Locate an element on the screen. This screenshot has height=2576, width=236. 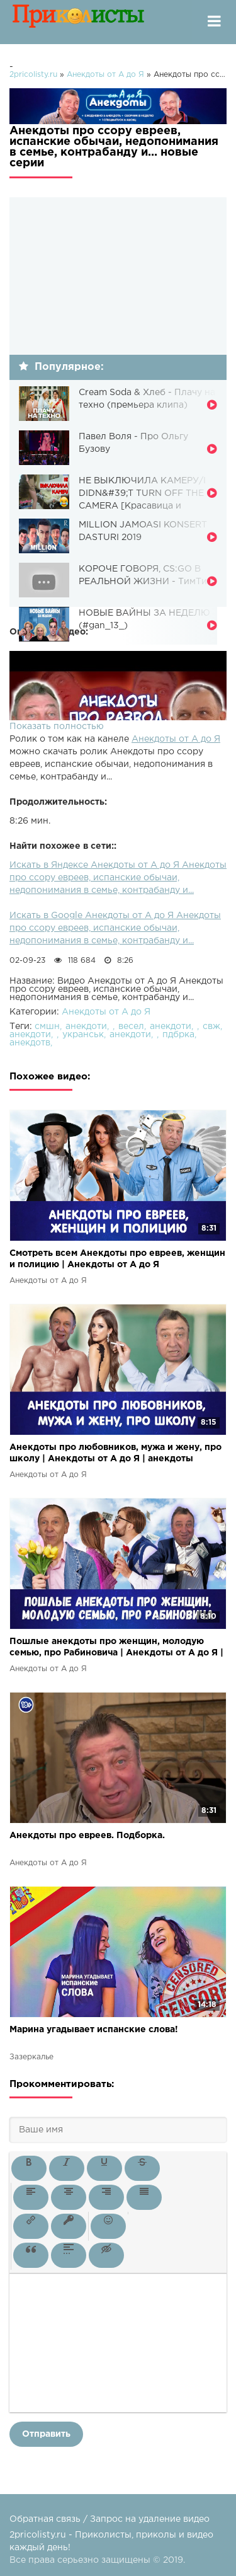
Искать в Google Анекдоты от А до Я Анекдоты про ссору евреев, испанские обычаи, недопонимания в семье, контрабанду и... is located at coordinates (115, 928).